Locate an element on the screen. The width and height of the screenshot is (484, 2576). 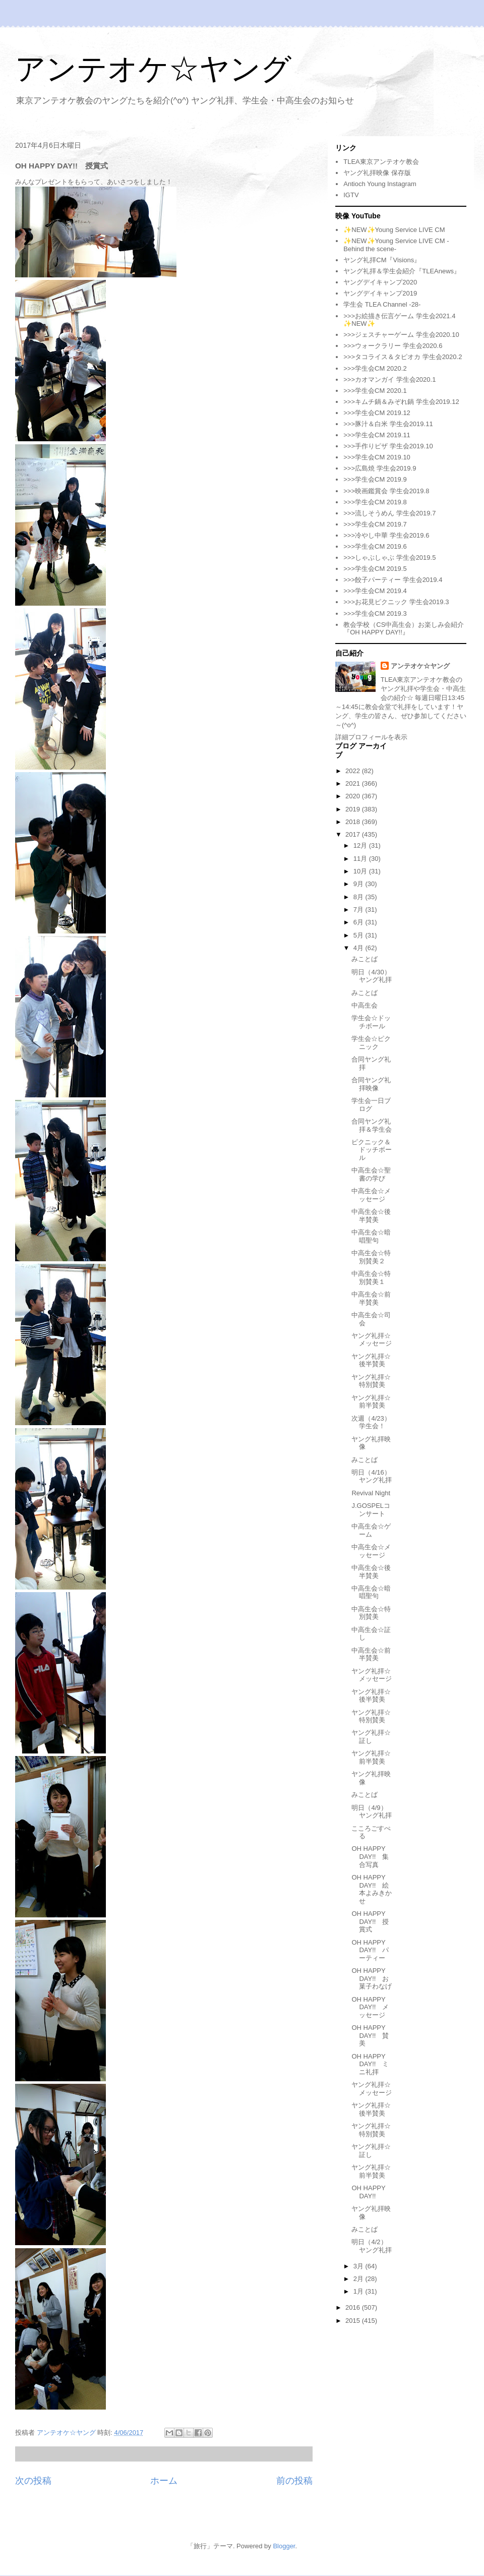
OH HAPPY DAY!! 授賞式 is located at coordinates (370, 1921).